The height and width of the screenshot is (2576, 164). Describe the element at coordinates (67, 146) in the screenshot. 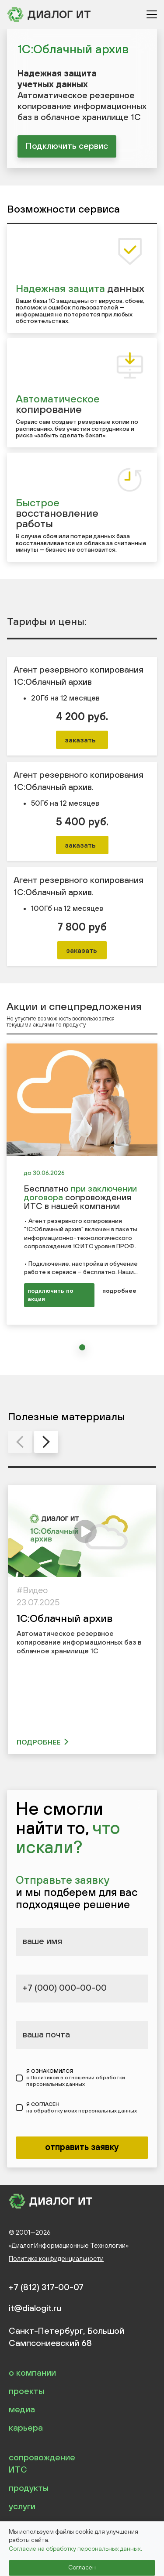

I see `Подключить сервис` at that location.